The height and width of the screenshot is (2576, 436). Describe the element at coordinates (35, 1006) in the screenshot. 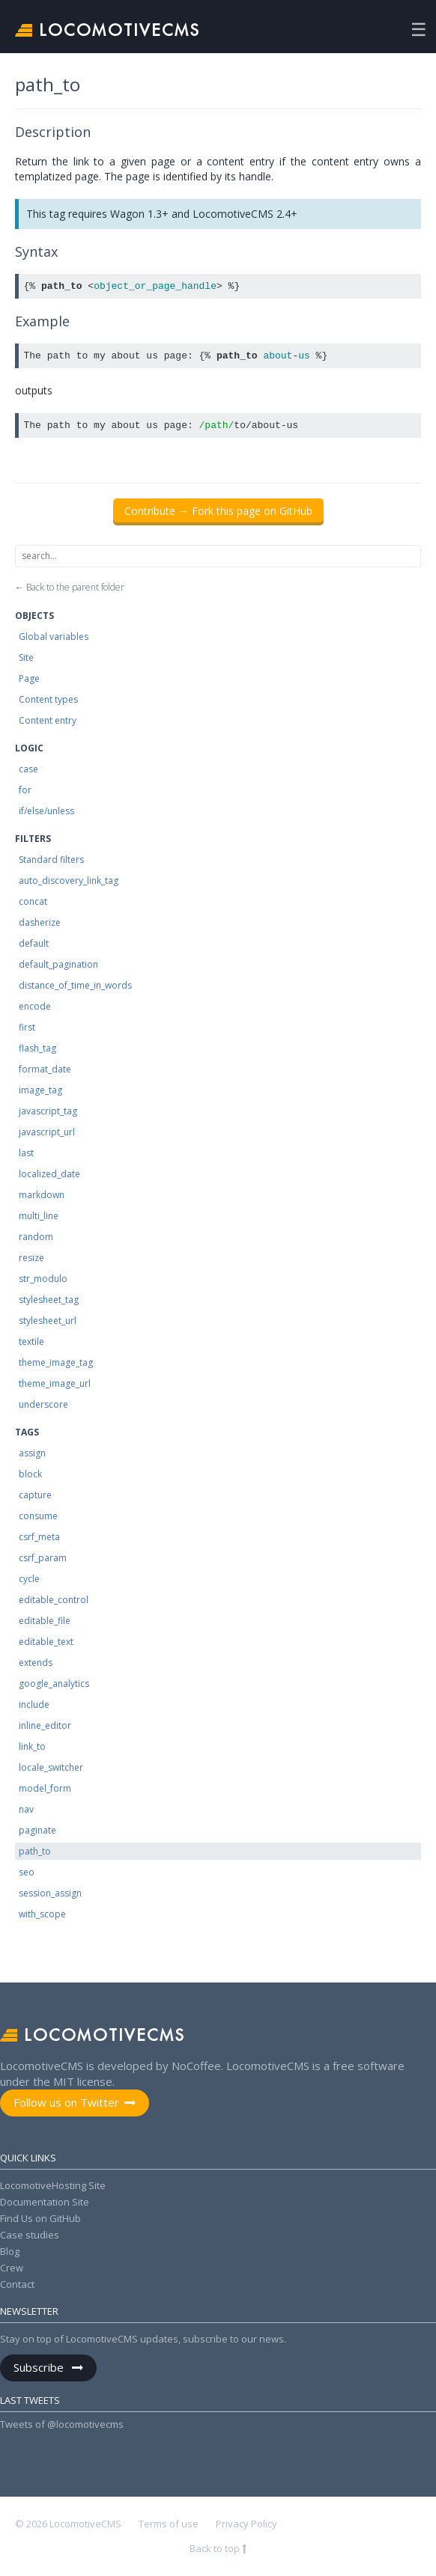

I see `encode` at that location.